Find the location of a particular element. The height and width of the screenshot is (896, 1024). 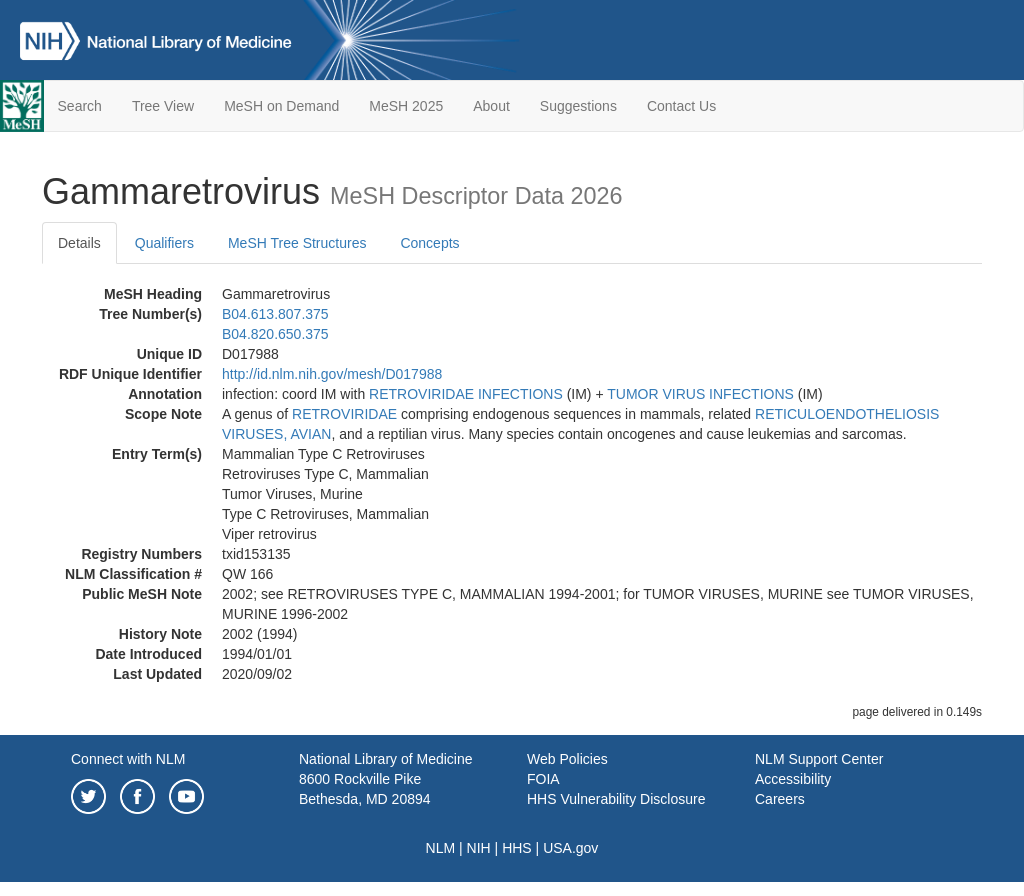

Concepts is located at coordinates (429, 243).